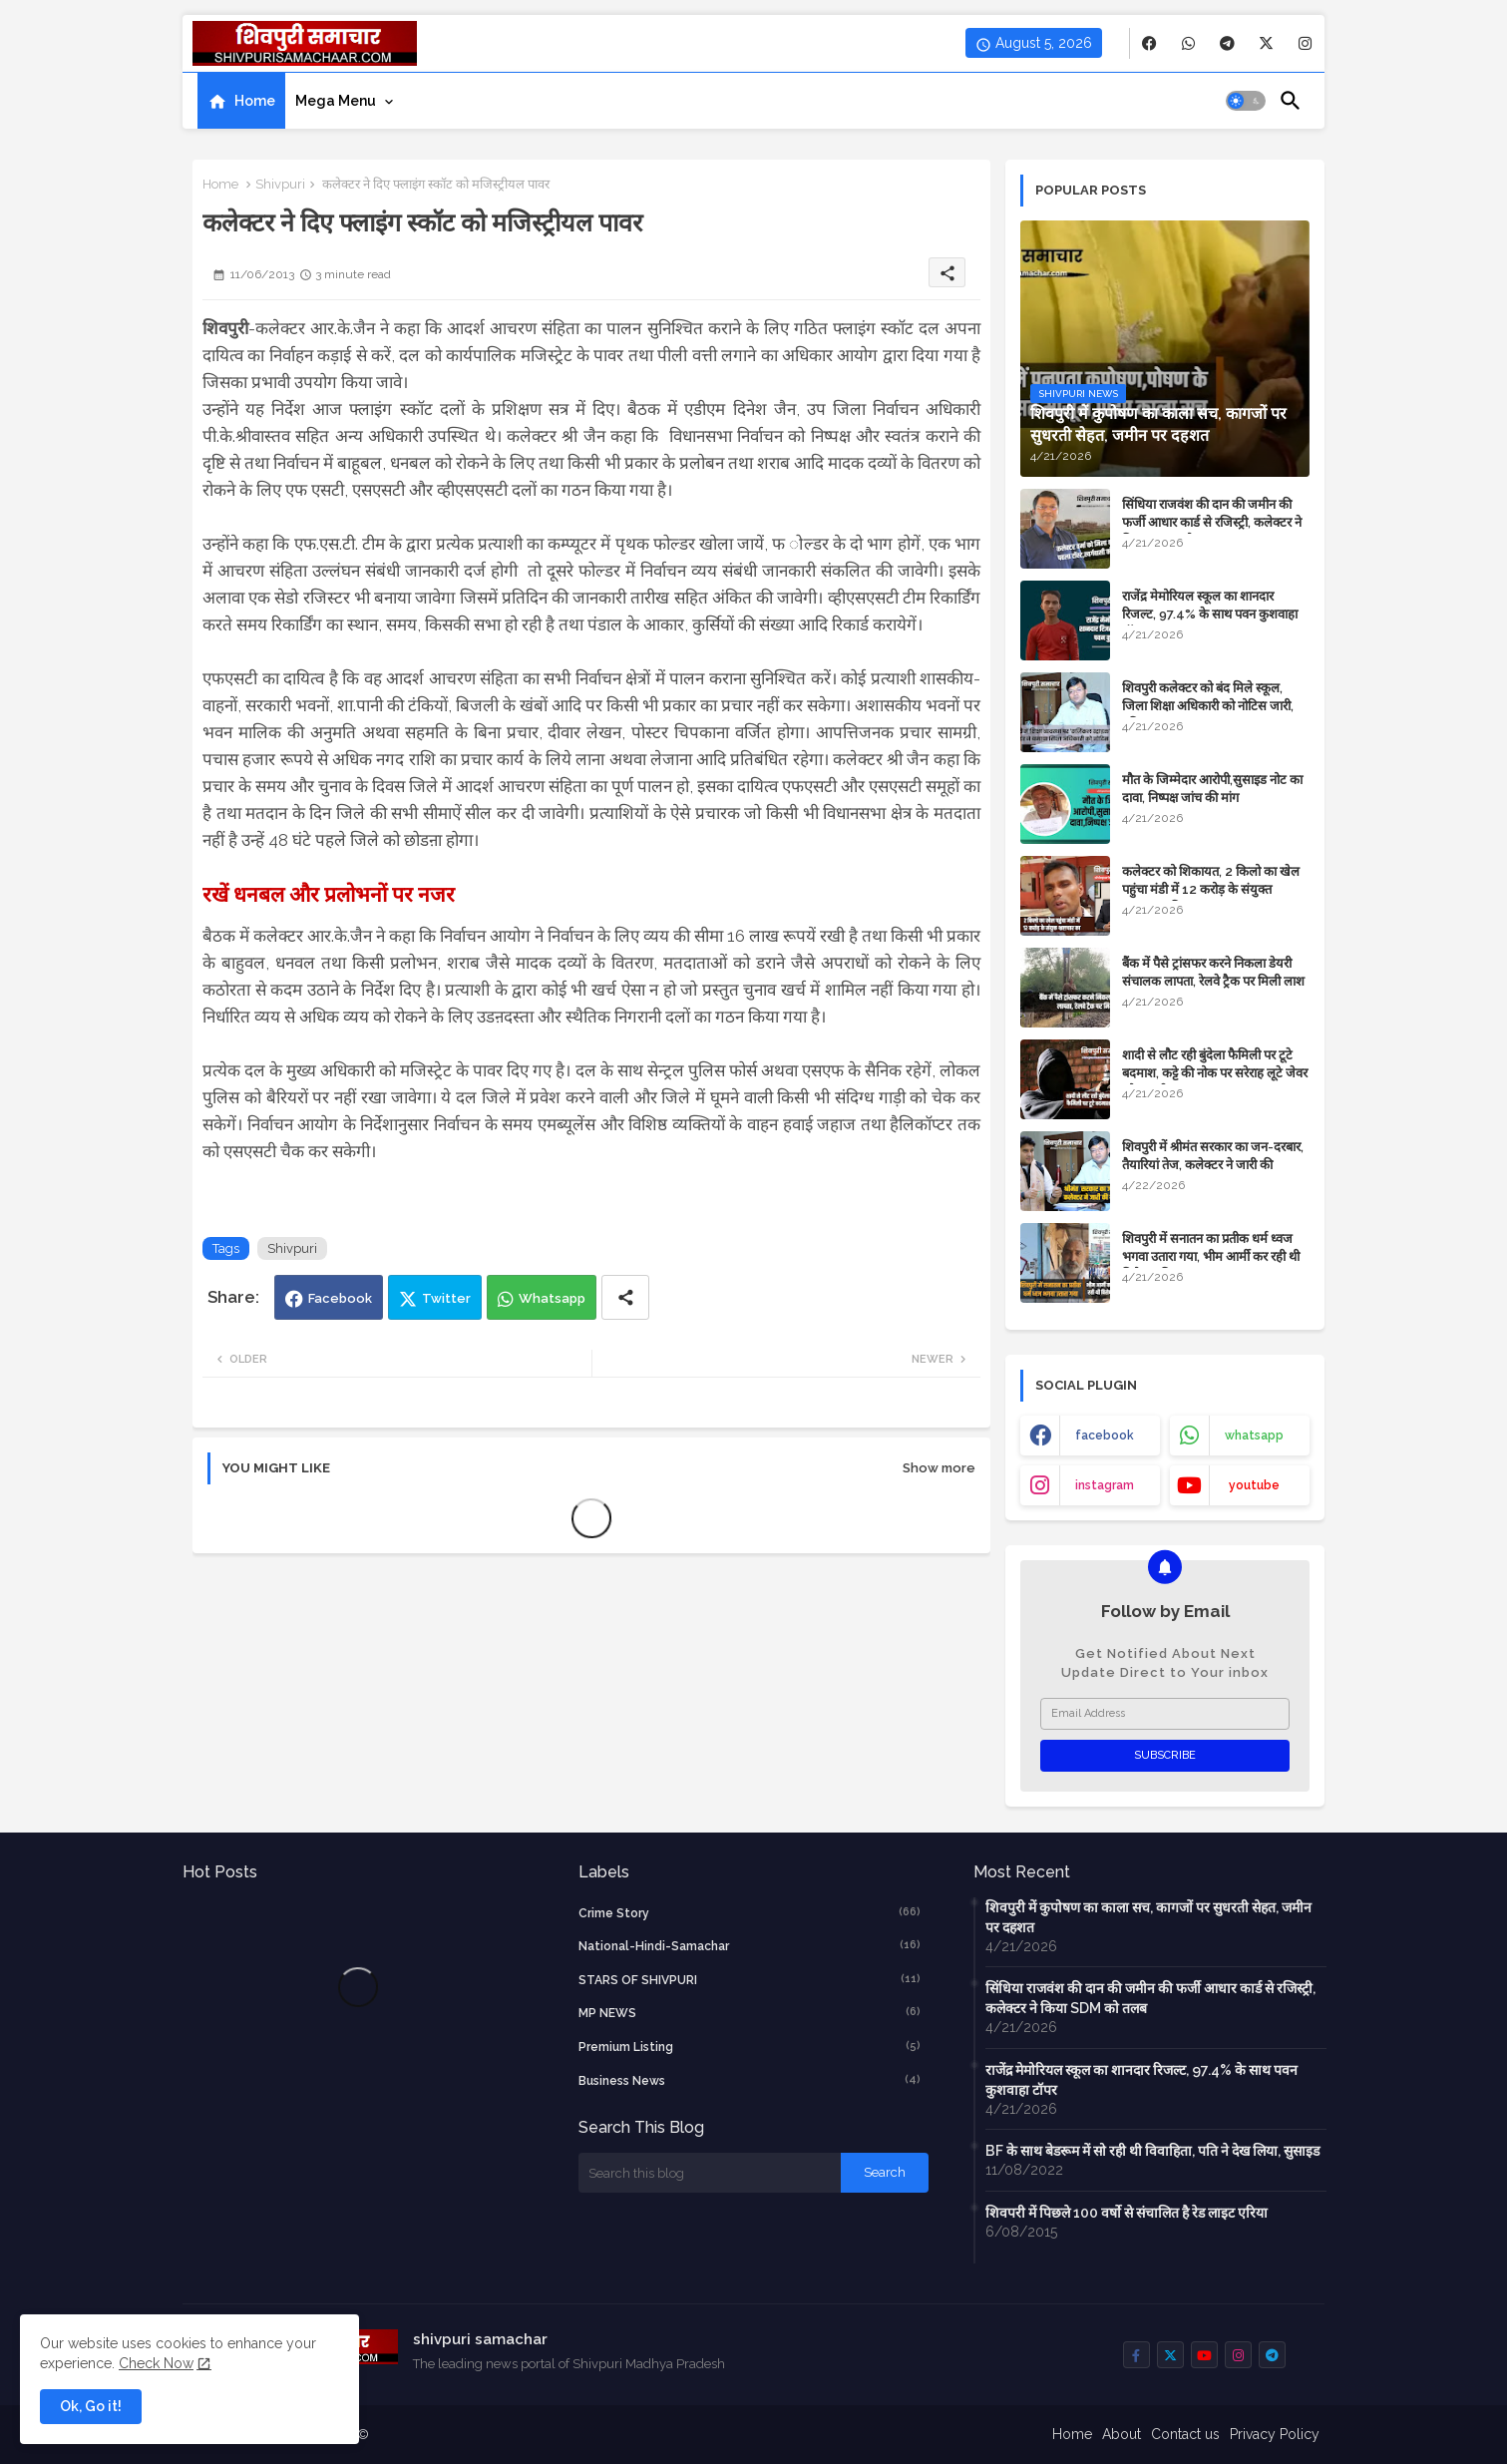 The height and width of the screenshot is (2464, 1507). What do you see at coordinates (1208, 705) in the screenshot?
I see `शिवपुरी कलेक्टर को बंद मिले स्कूल, जिला शिक्षा अधिकारी को नोटिस जारी, पढ़िए खबर` at bounding box center [1208, 705].